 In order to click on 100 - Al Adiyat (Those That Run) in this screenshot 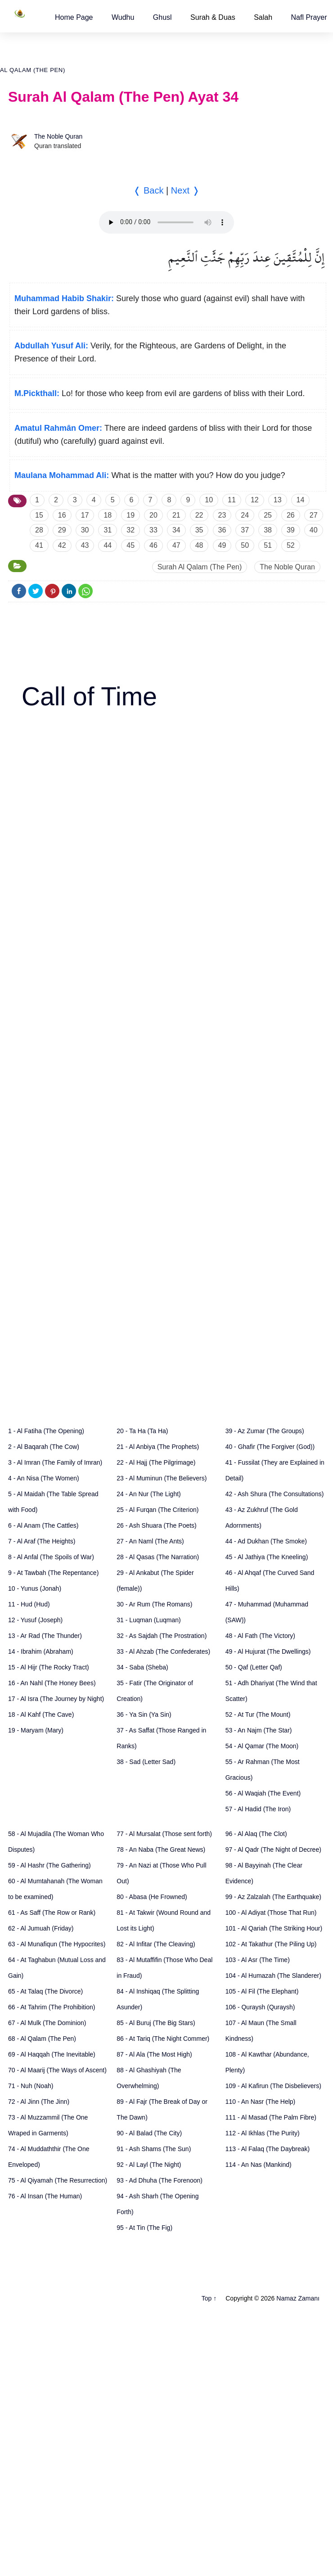, I will do `click(271, 1912)`.